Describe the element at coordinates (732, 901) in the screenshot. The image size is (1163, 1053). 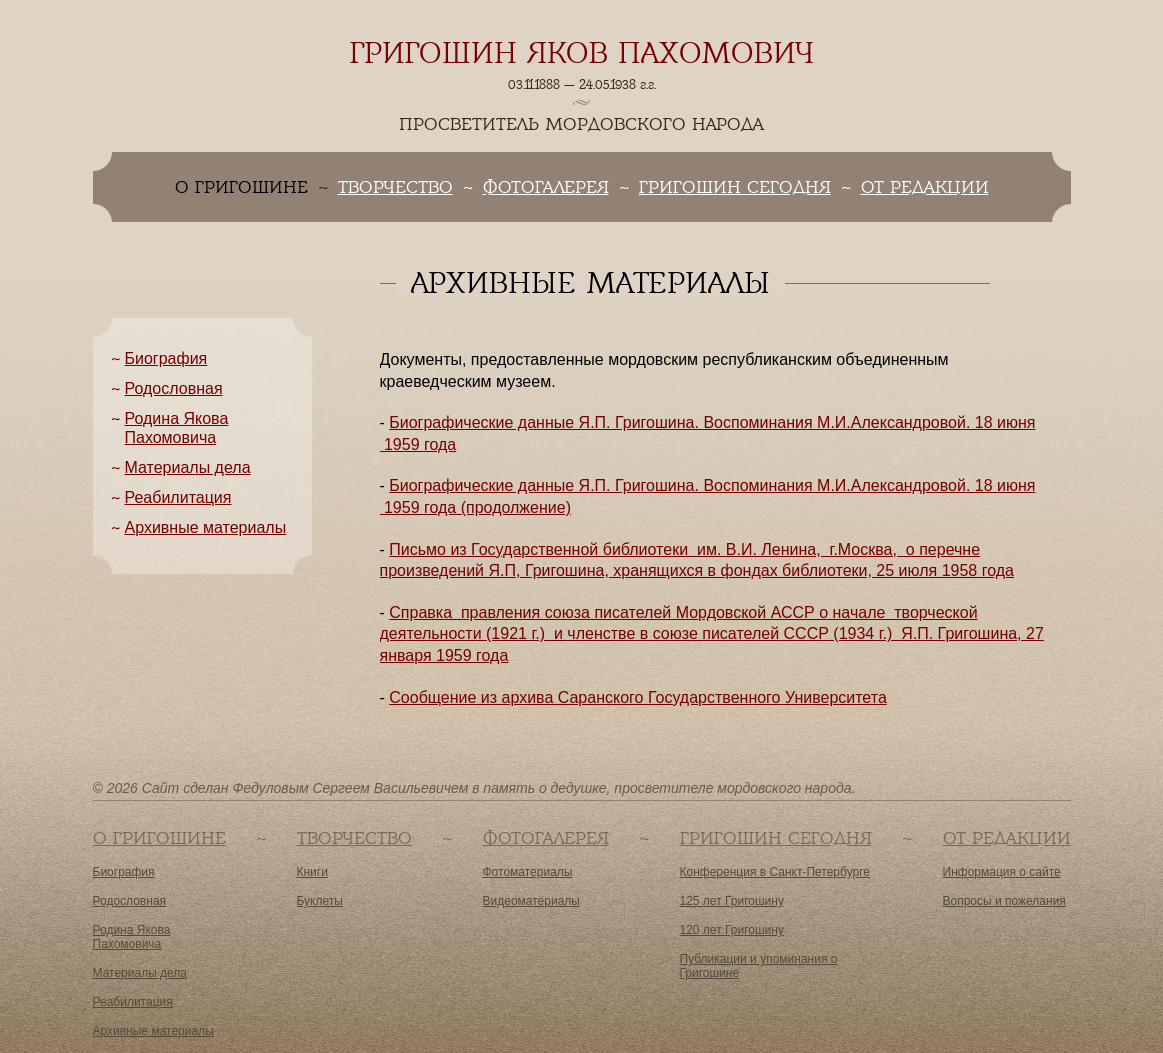
I see `125 лет Григошину` at that location.